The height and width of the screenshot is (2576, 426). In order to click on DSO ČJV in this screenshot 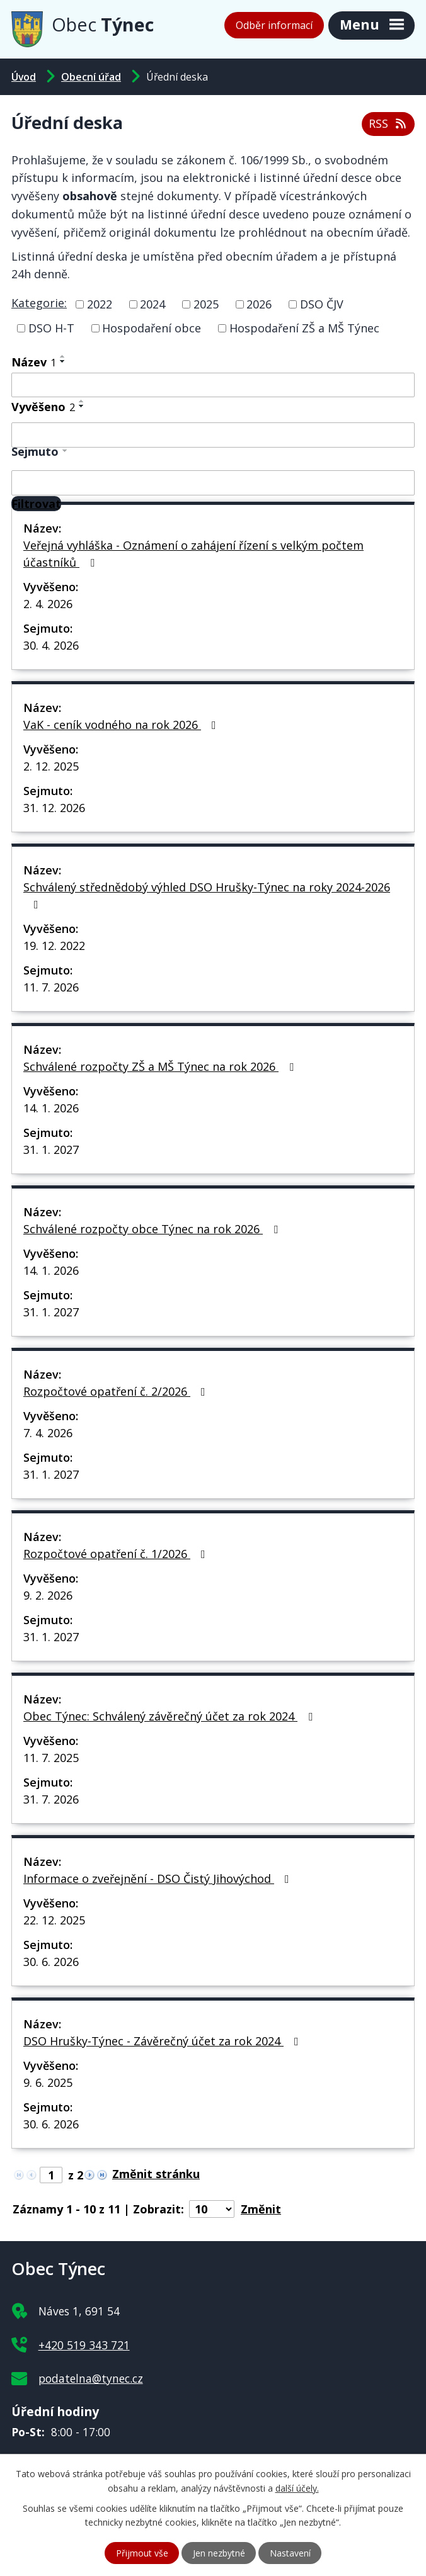, I will do `click(321, 304)`.